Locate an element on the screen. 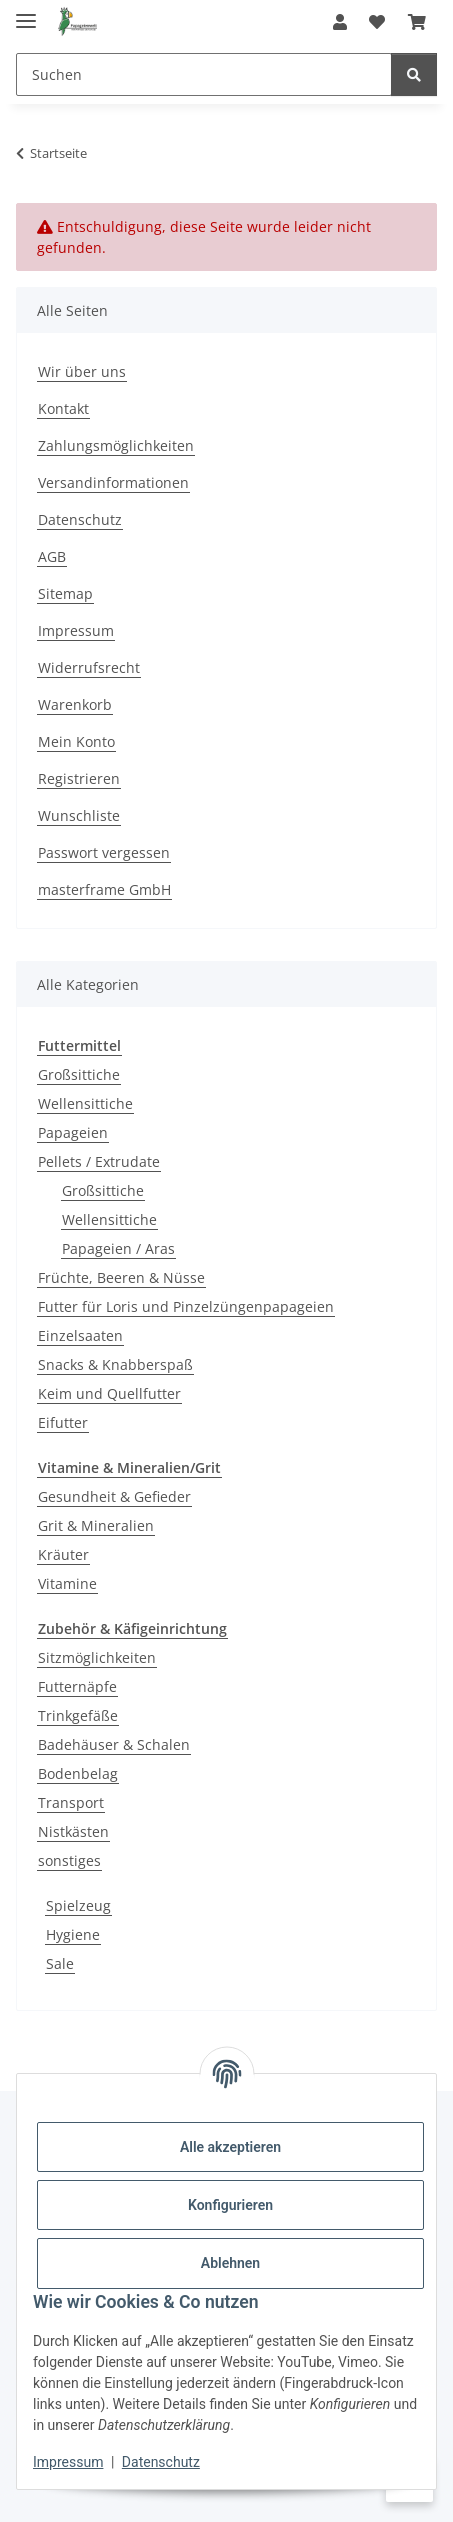 The image size is (453, 2522). Registrieren is located at coordinates (79, 778).